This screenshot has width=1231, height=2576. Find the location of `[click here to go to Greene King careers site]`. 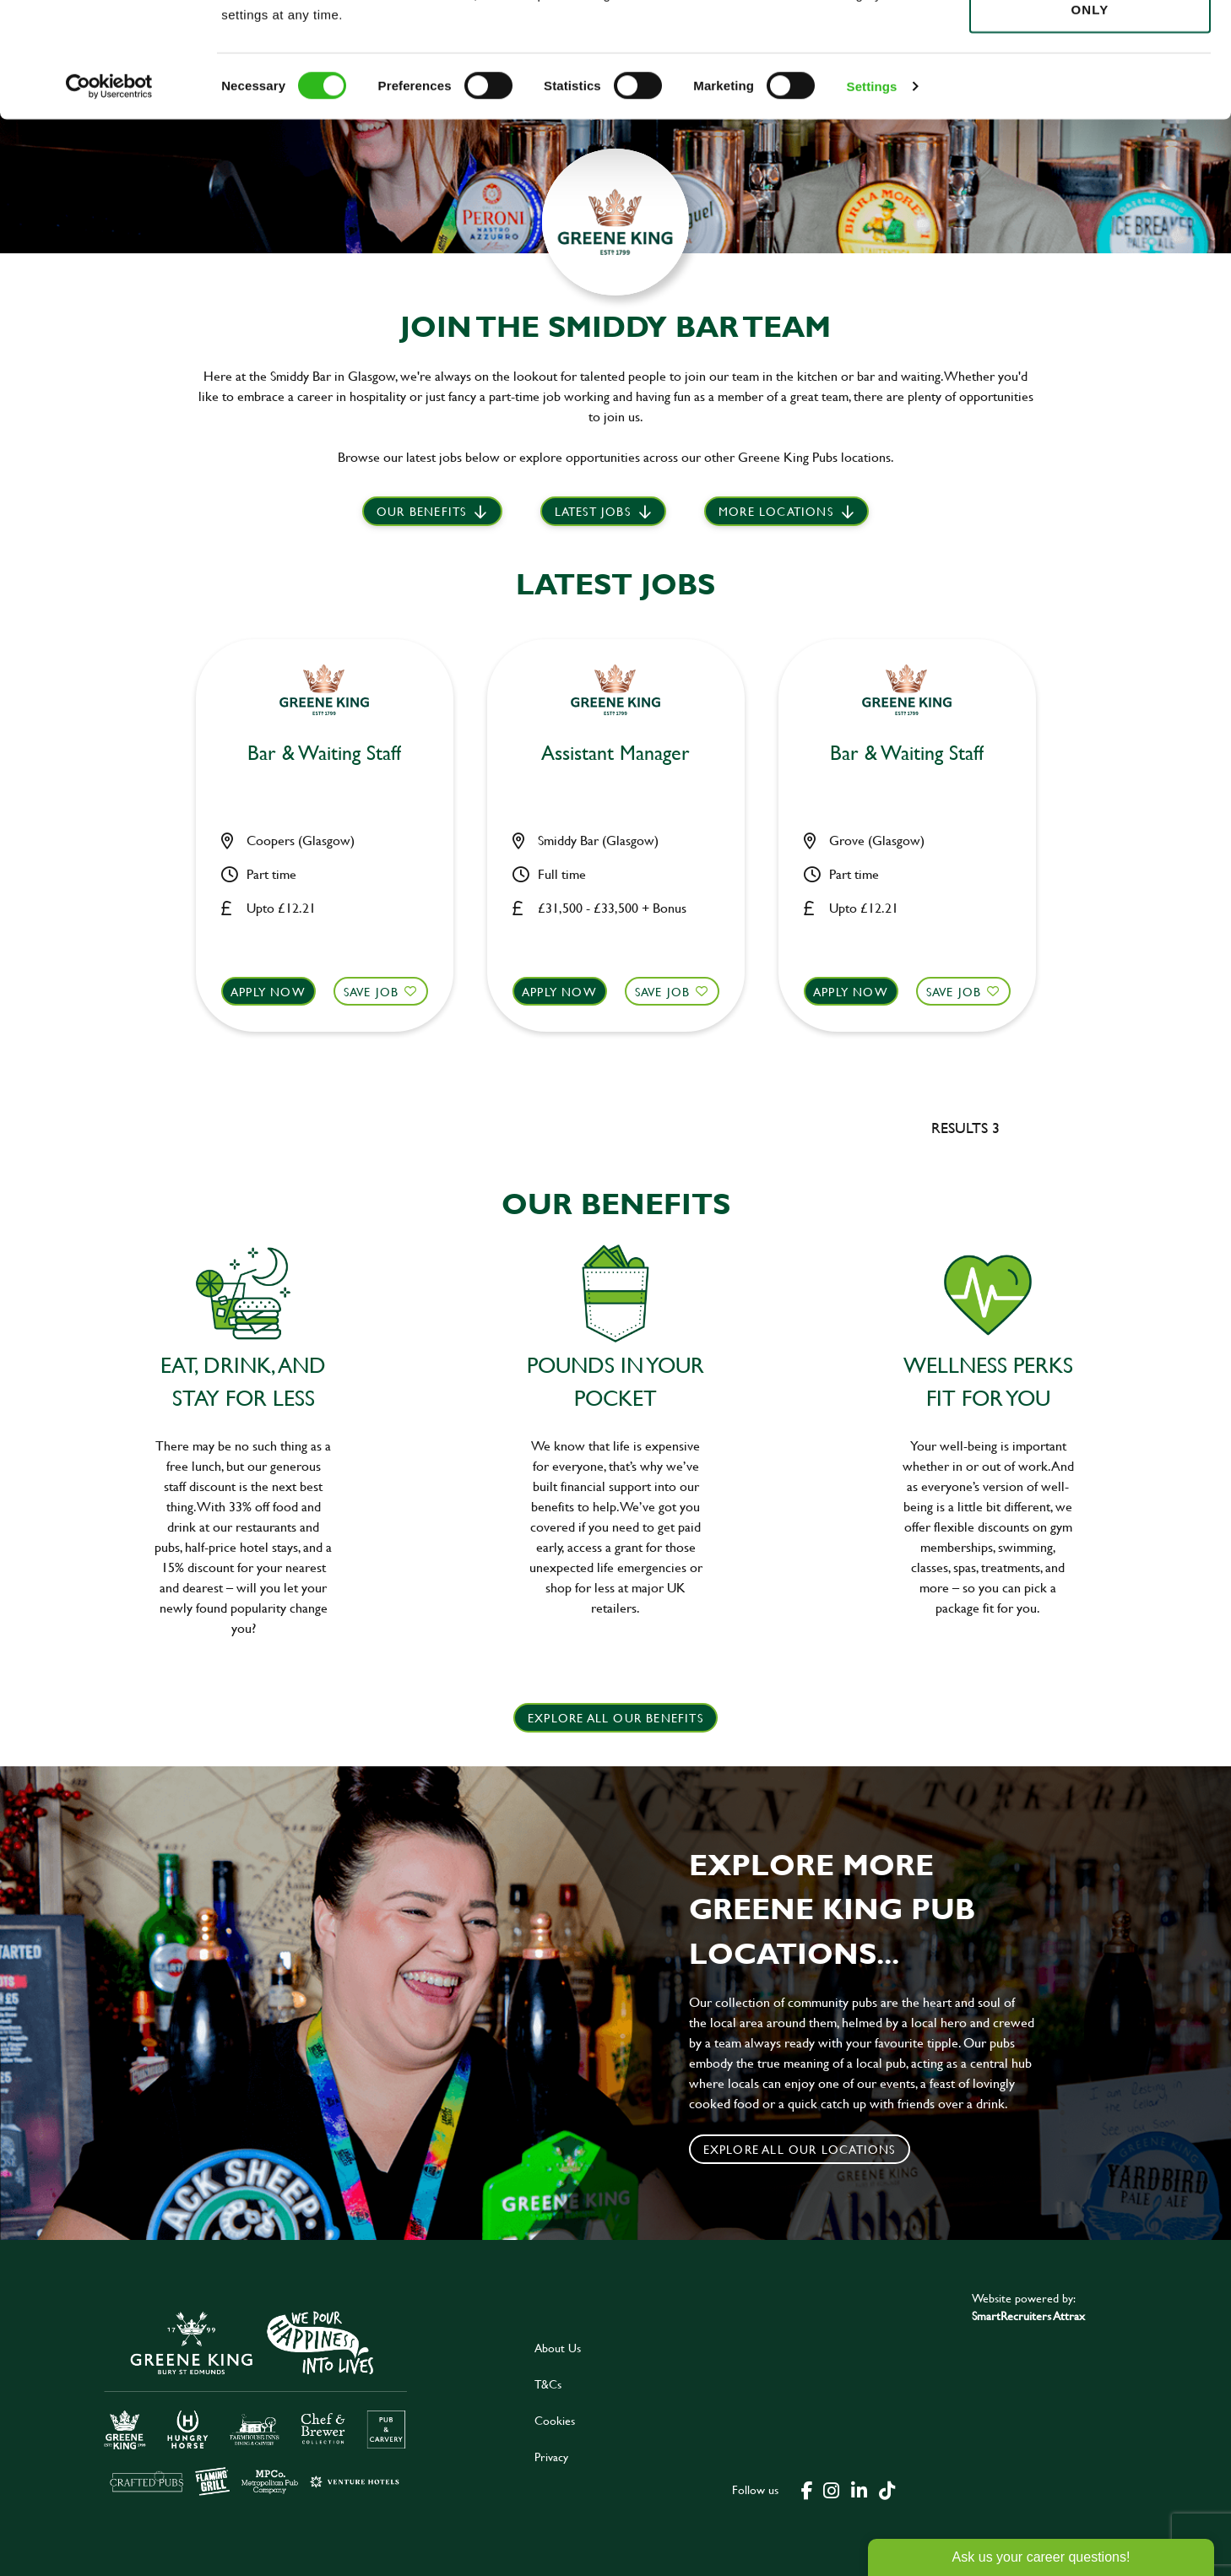

[click here to go to Greene King careers site] is located at coordinates (256, 2401).